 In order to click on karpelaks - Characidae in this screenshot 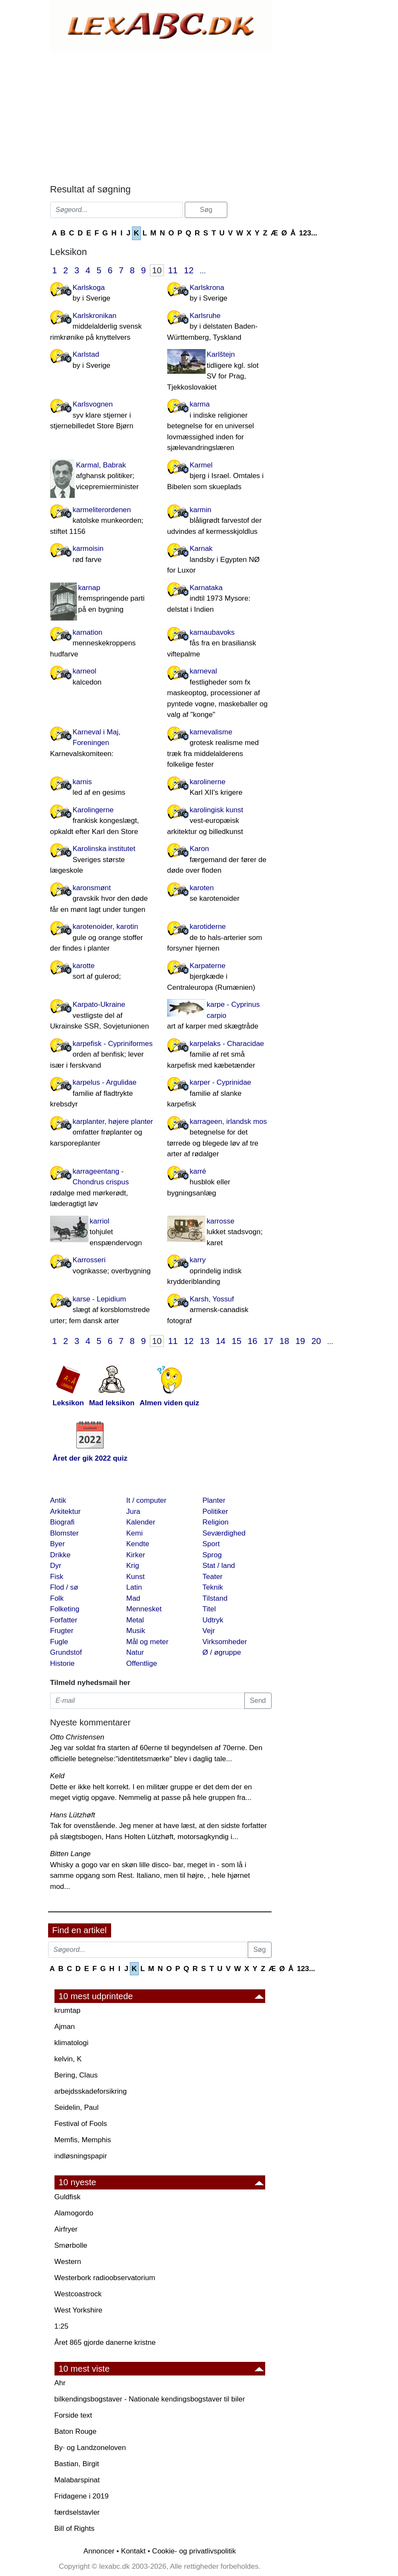, I will do `click(219, 1055)`.